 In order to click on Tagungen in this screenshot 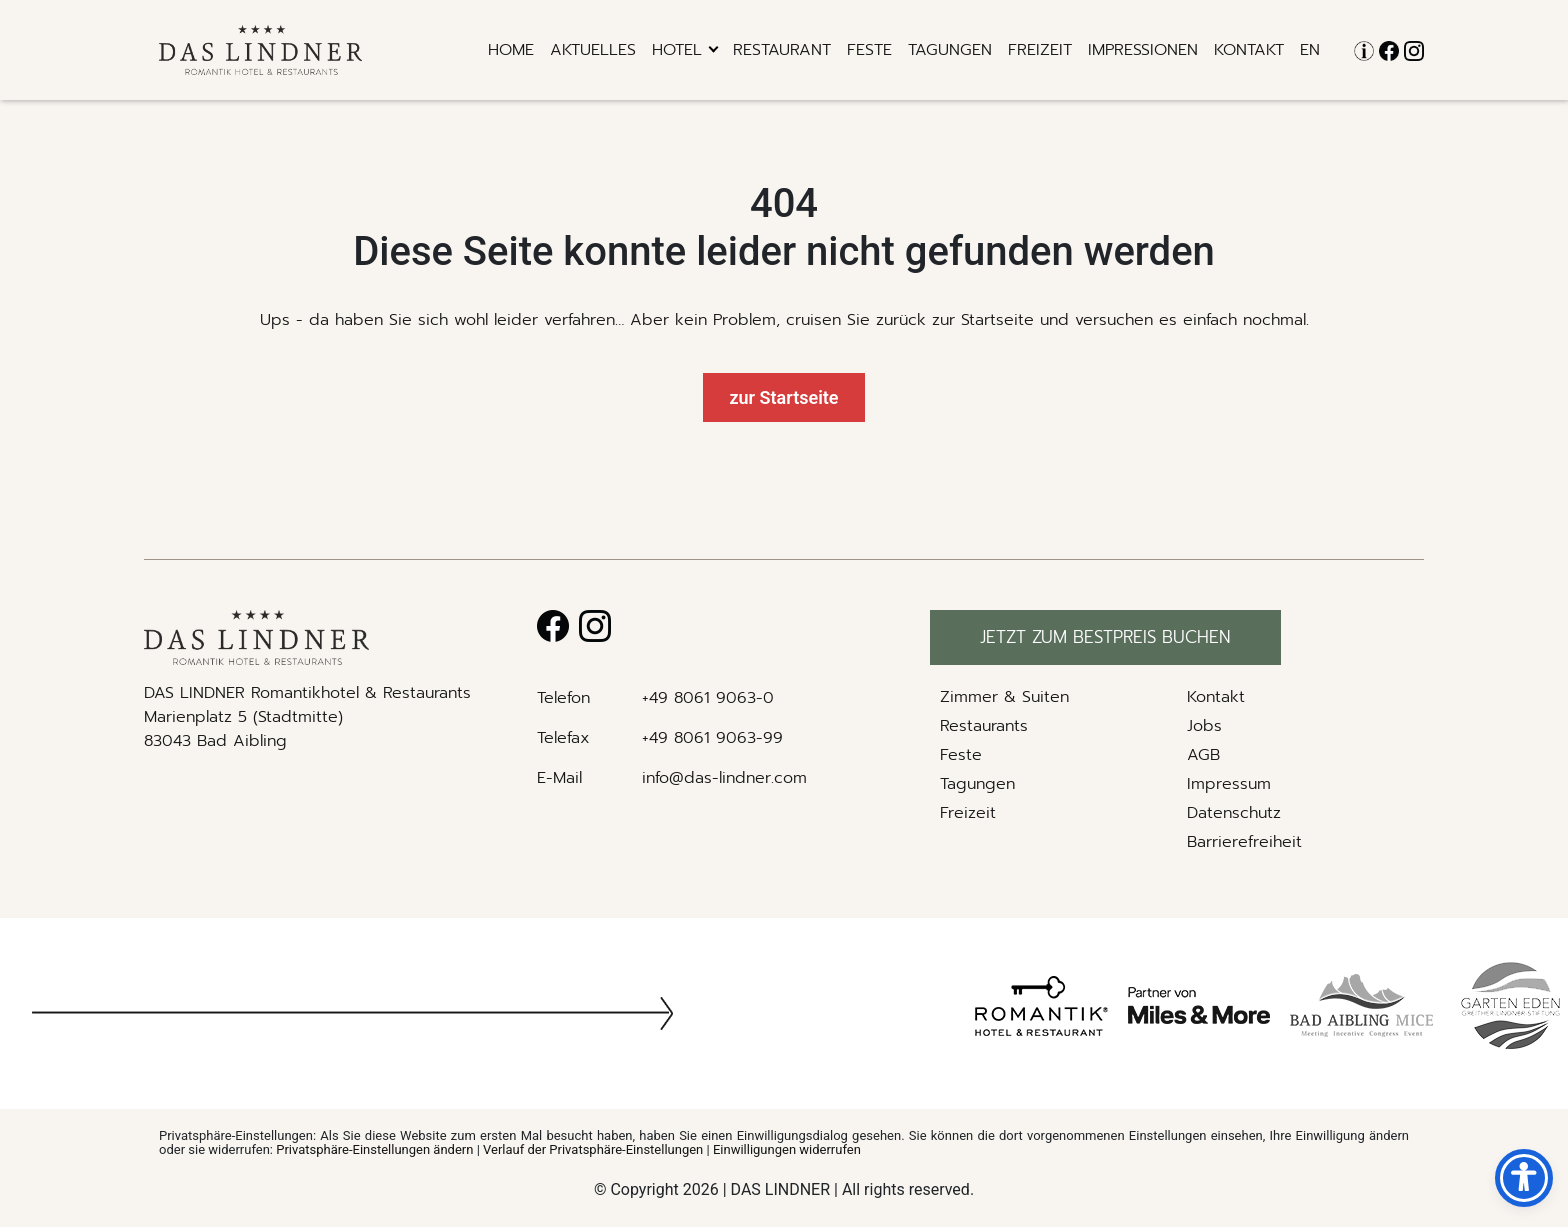, I will do `click(950, 50)`.